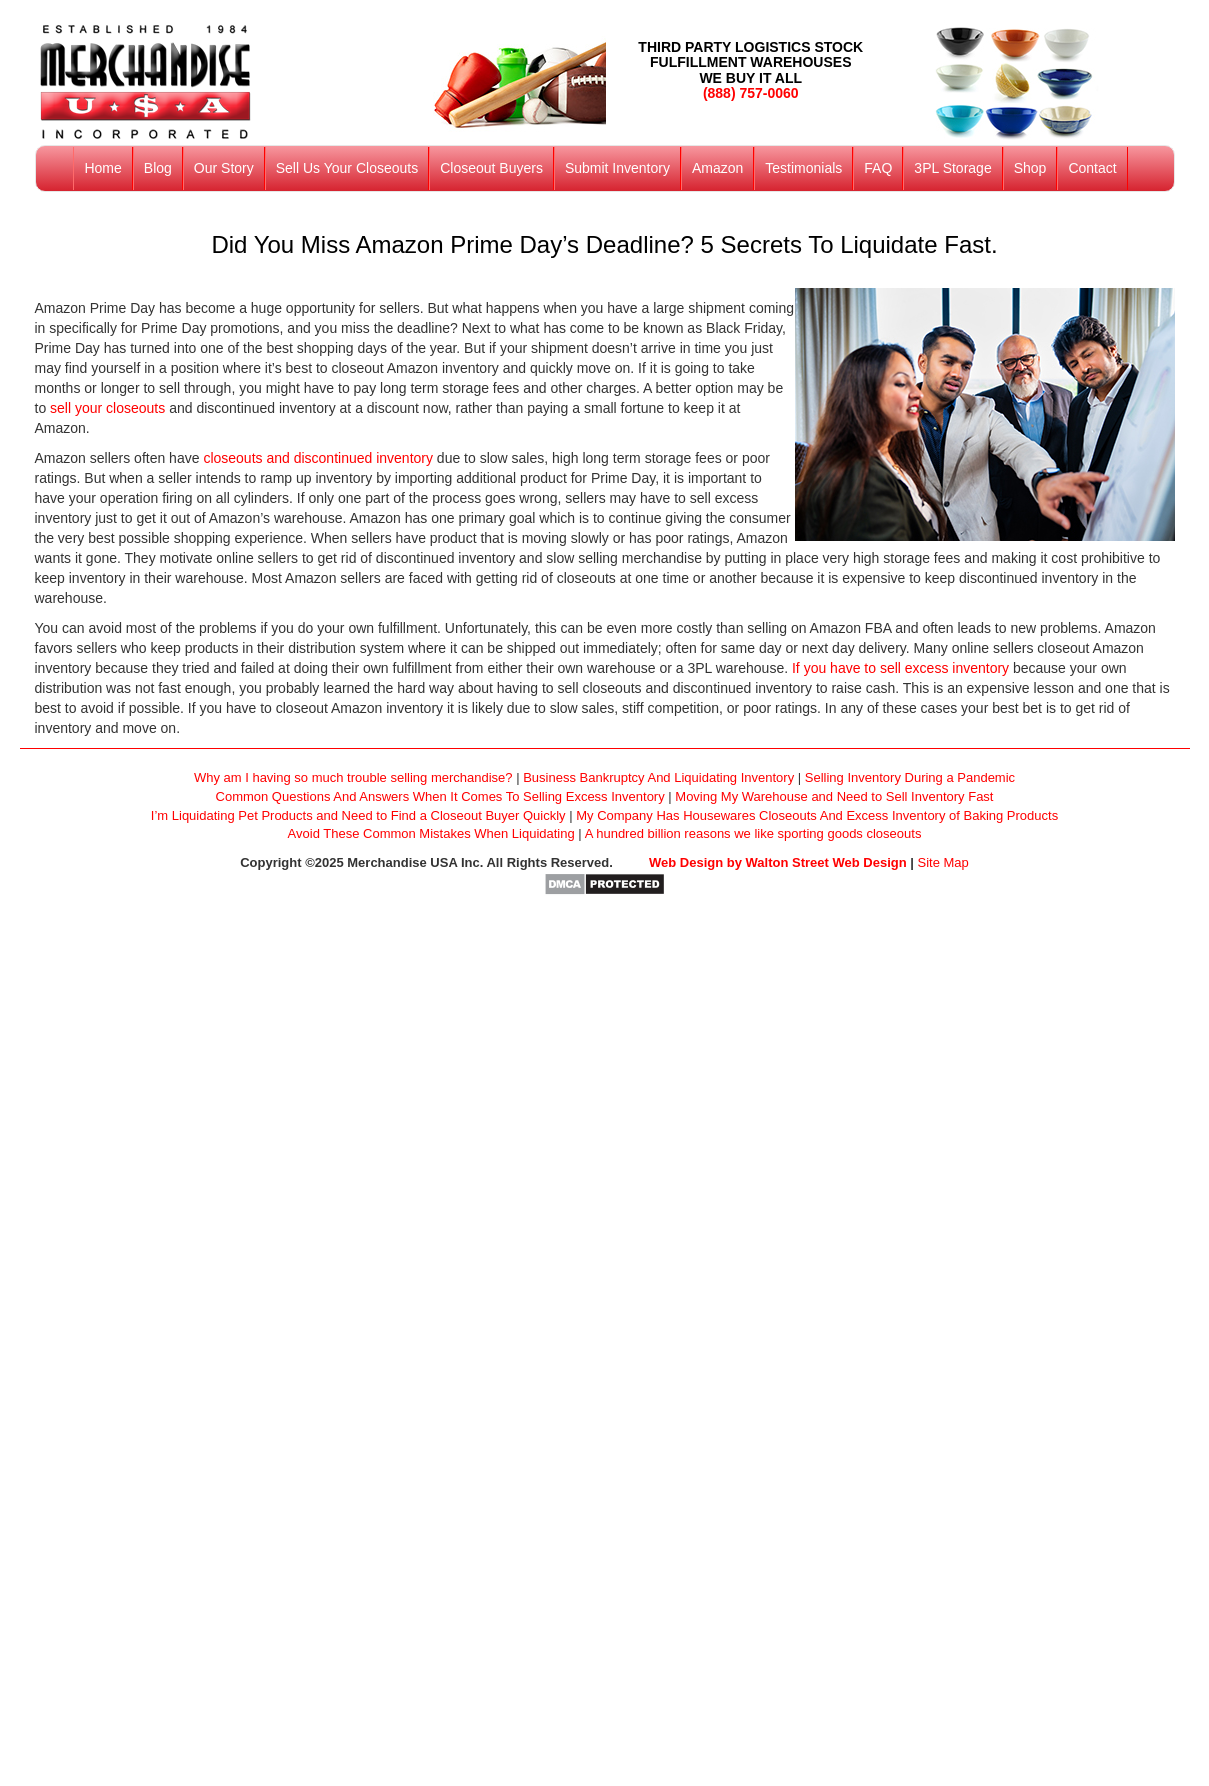 This screenshot has width=1209, height=1786. I want to click on My Company Has Housewares Closeouts And Excess Inventory of Baking Products, so click(817, 815).